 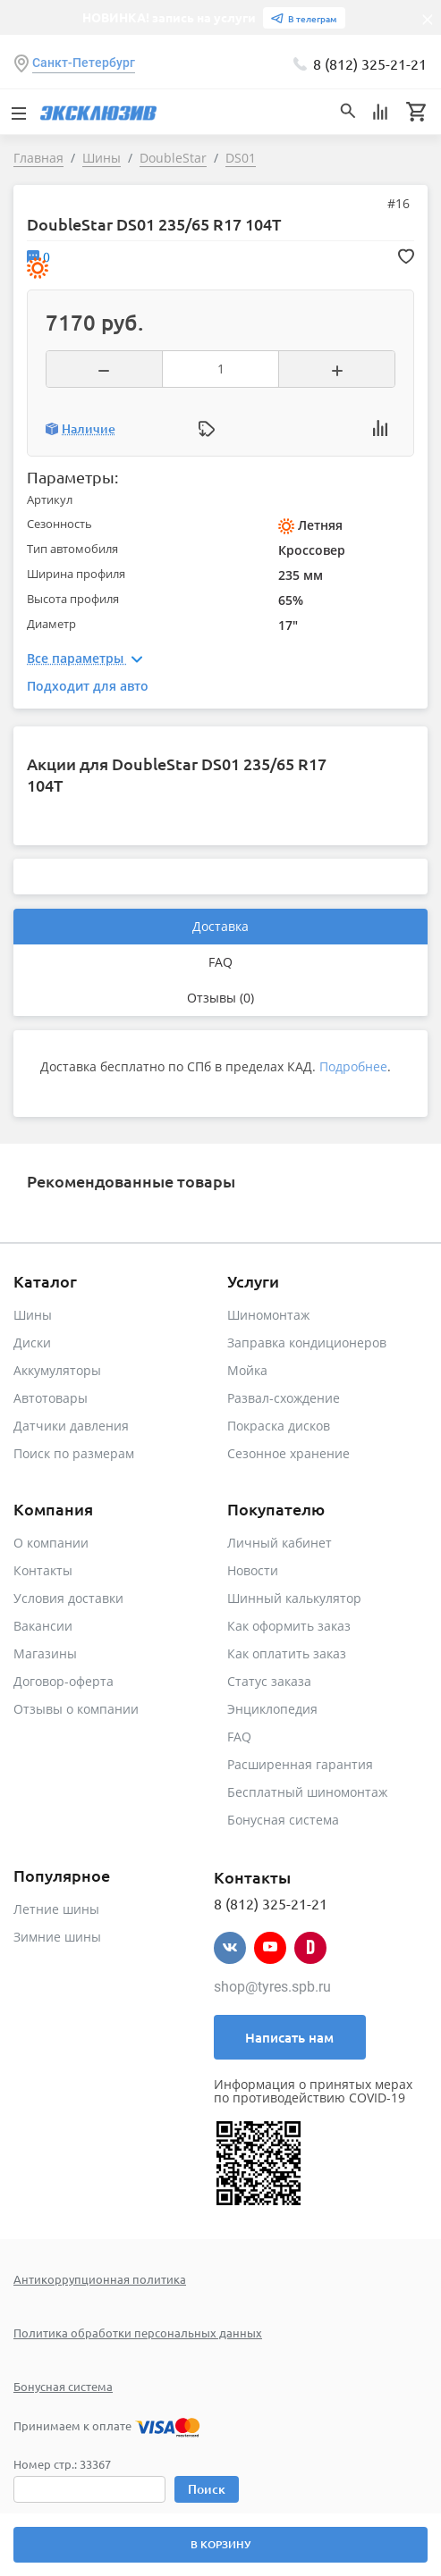 I want to click on Акции для DoubleStar DS01 235/65 R17 104T [tab], so click(x=177, y=774).